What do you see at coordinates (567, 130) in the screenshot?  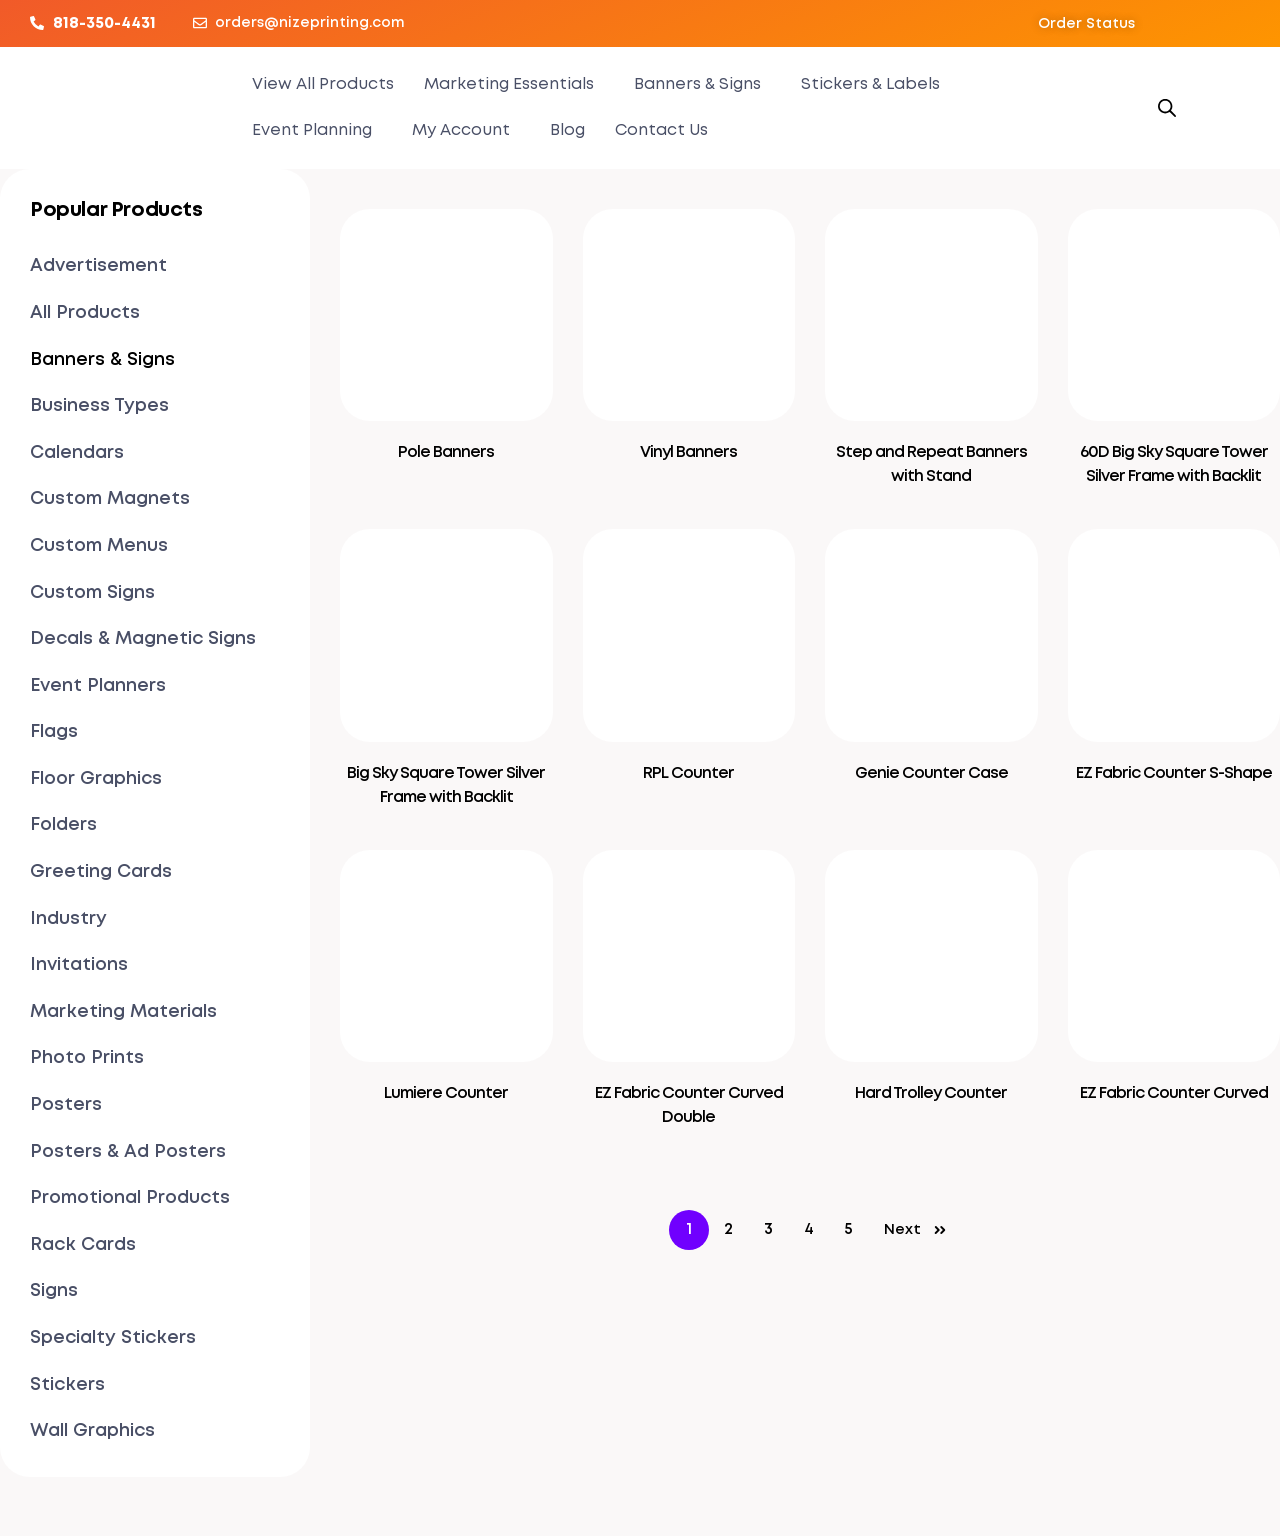 I see `Blog` at bounding box center [567, 130].